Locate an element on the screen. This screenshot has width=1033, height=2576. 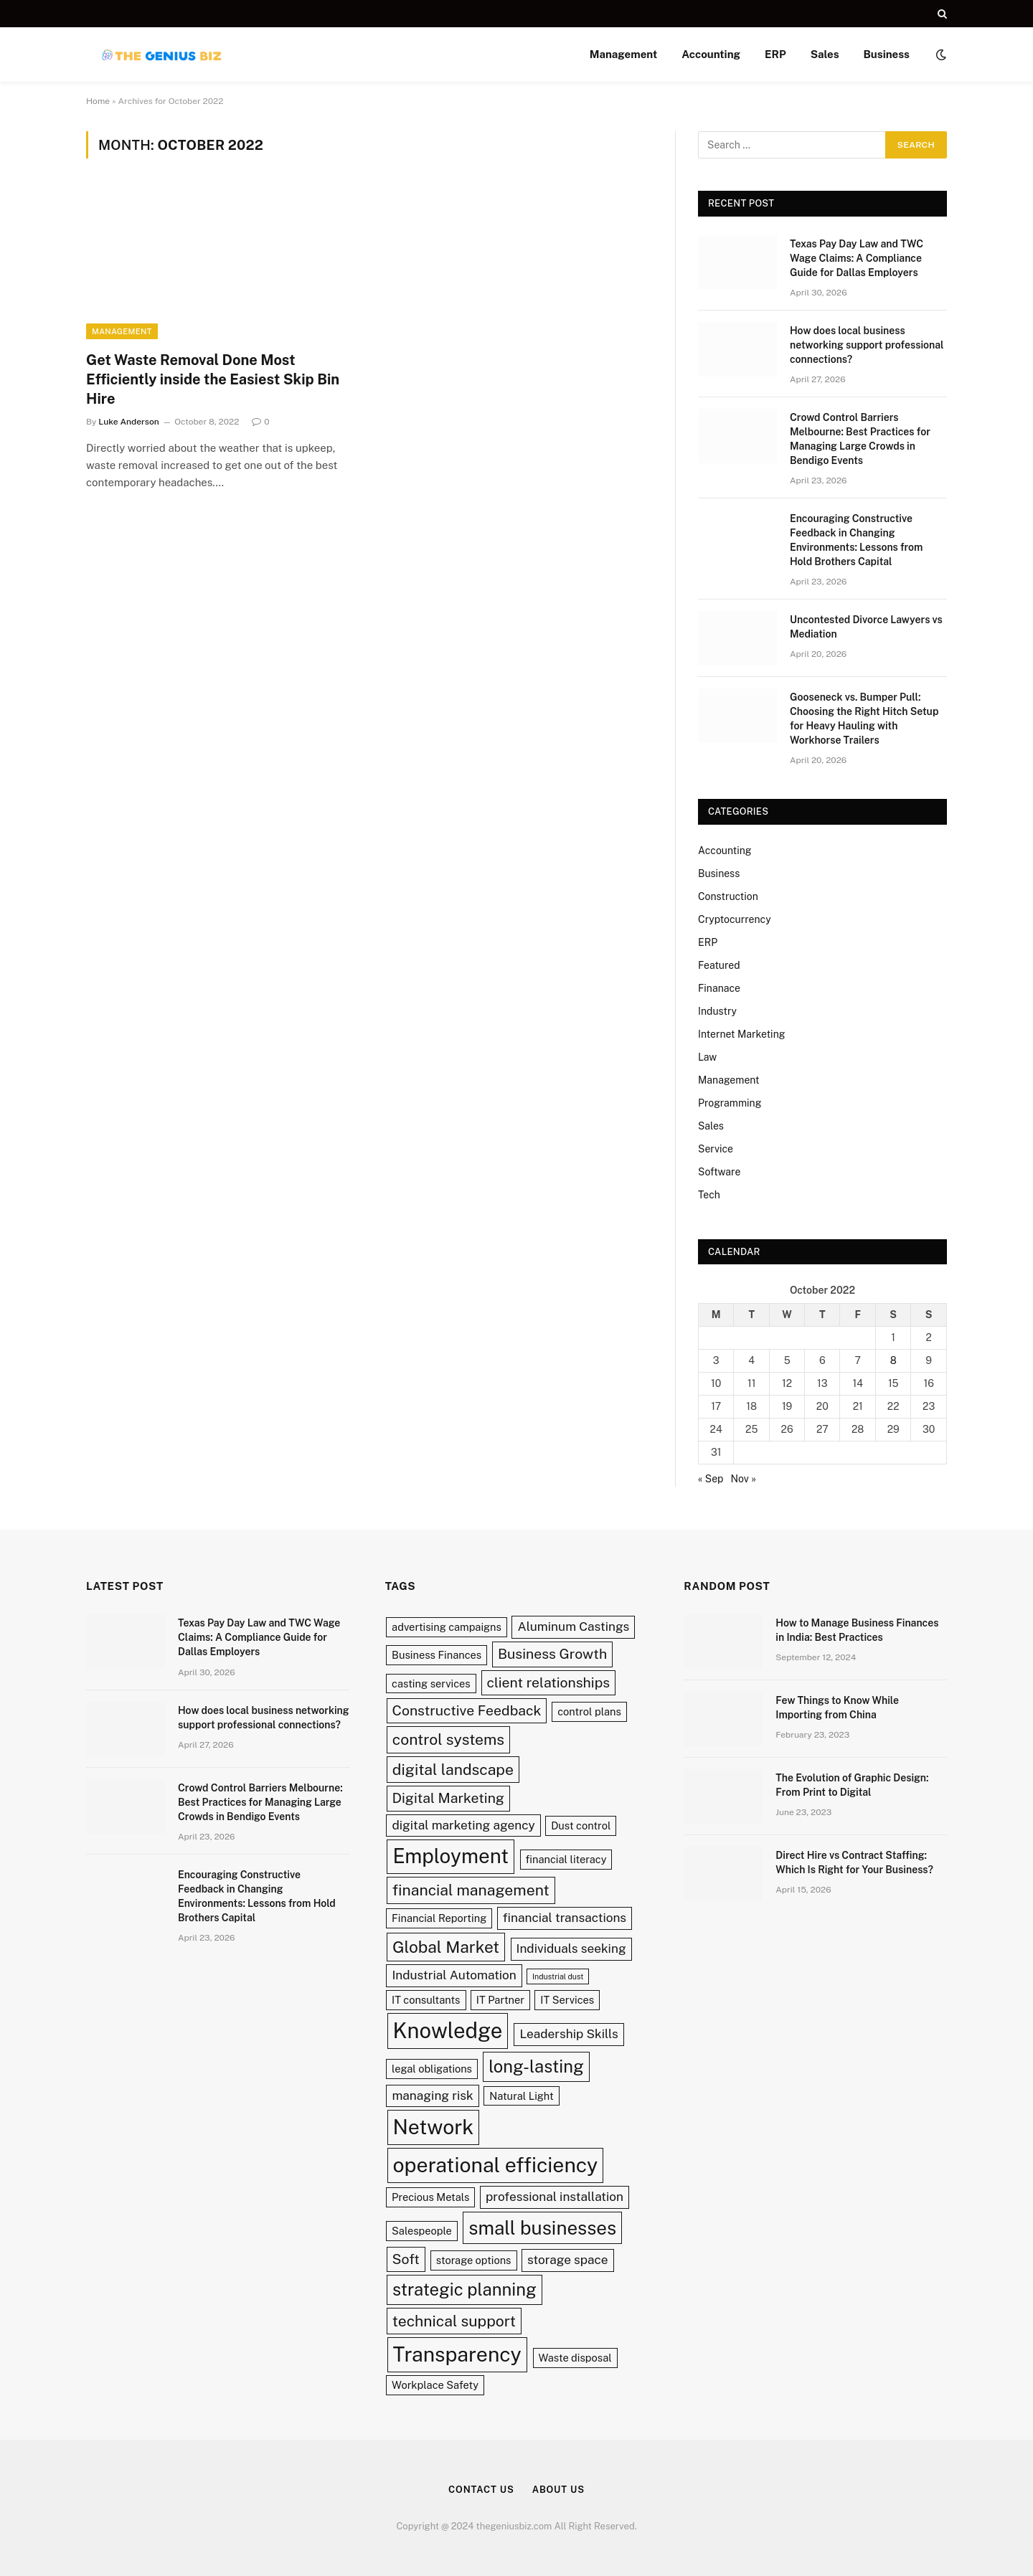
Construction is located at coordinates (728, 896).